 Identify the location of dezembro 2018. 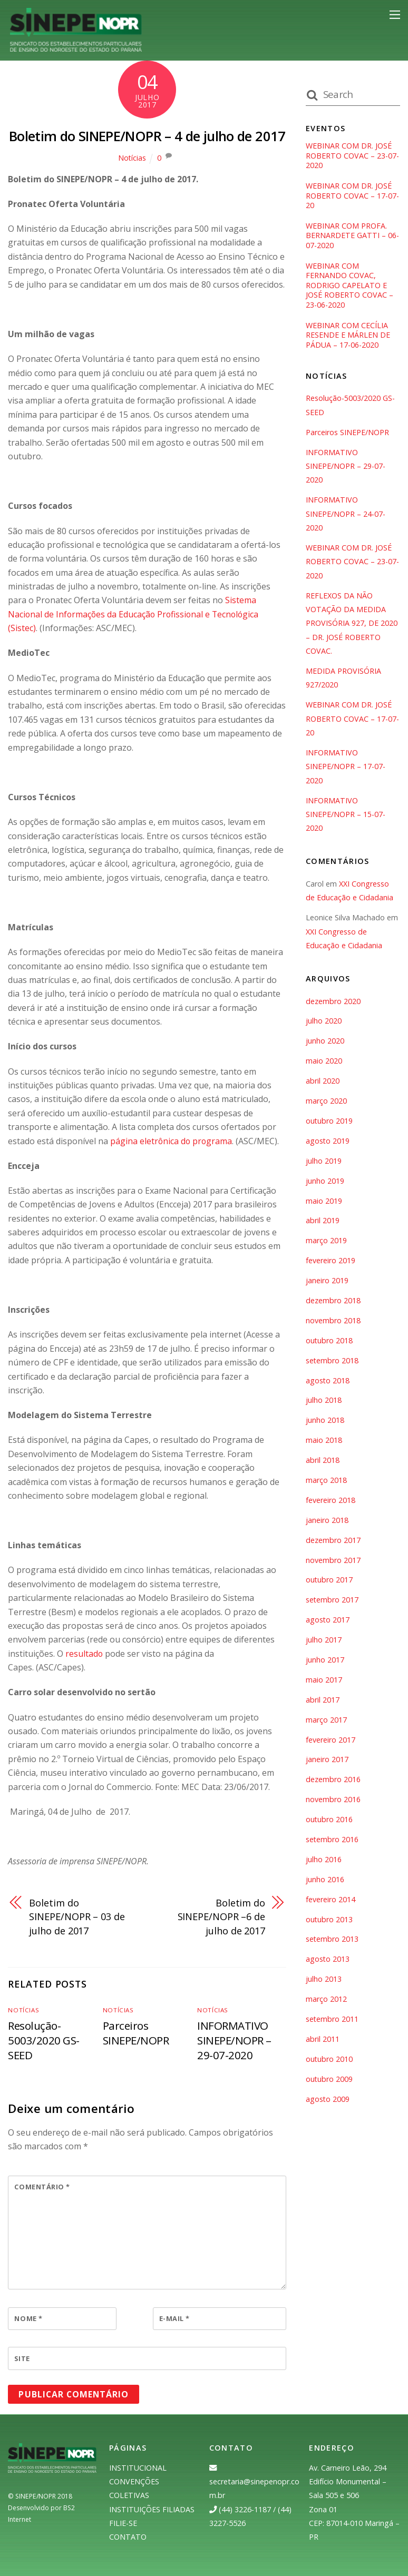
(333, 1302).